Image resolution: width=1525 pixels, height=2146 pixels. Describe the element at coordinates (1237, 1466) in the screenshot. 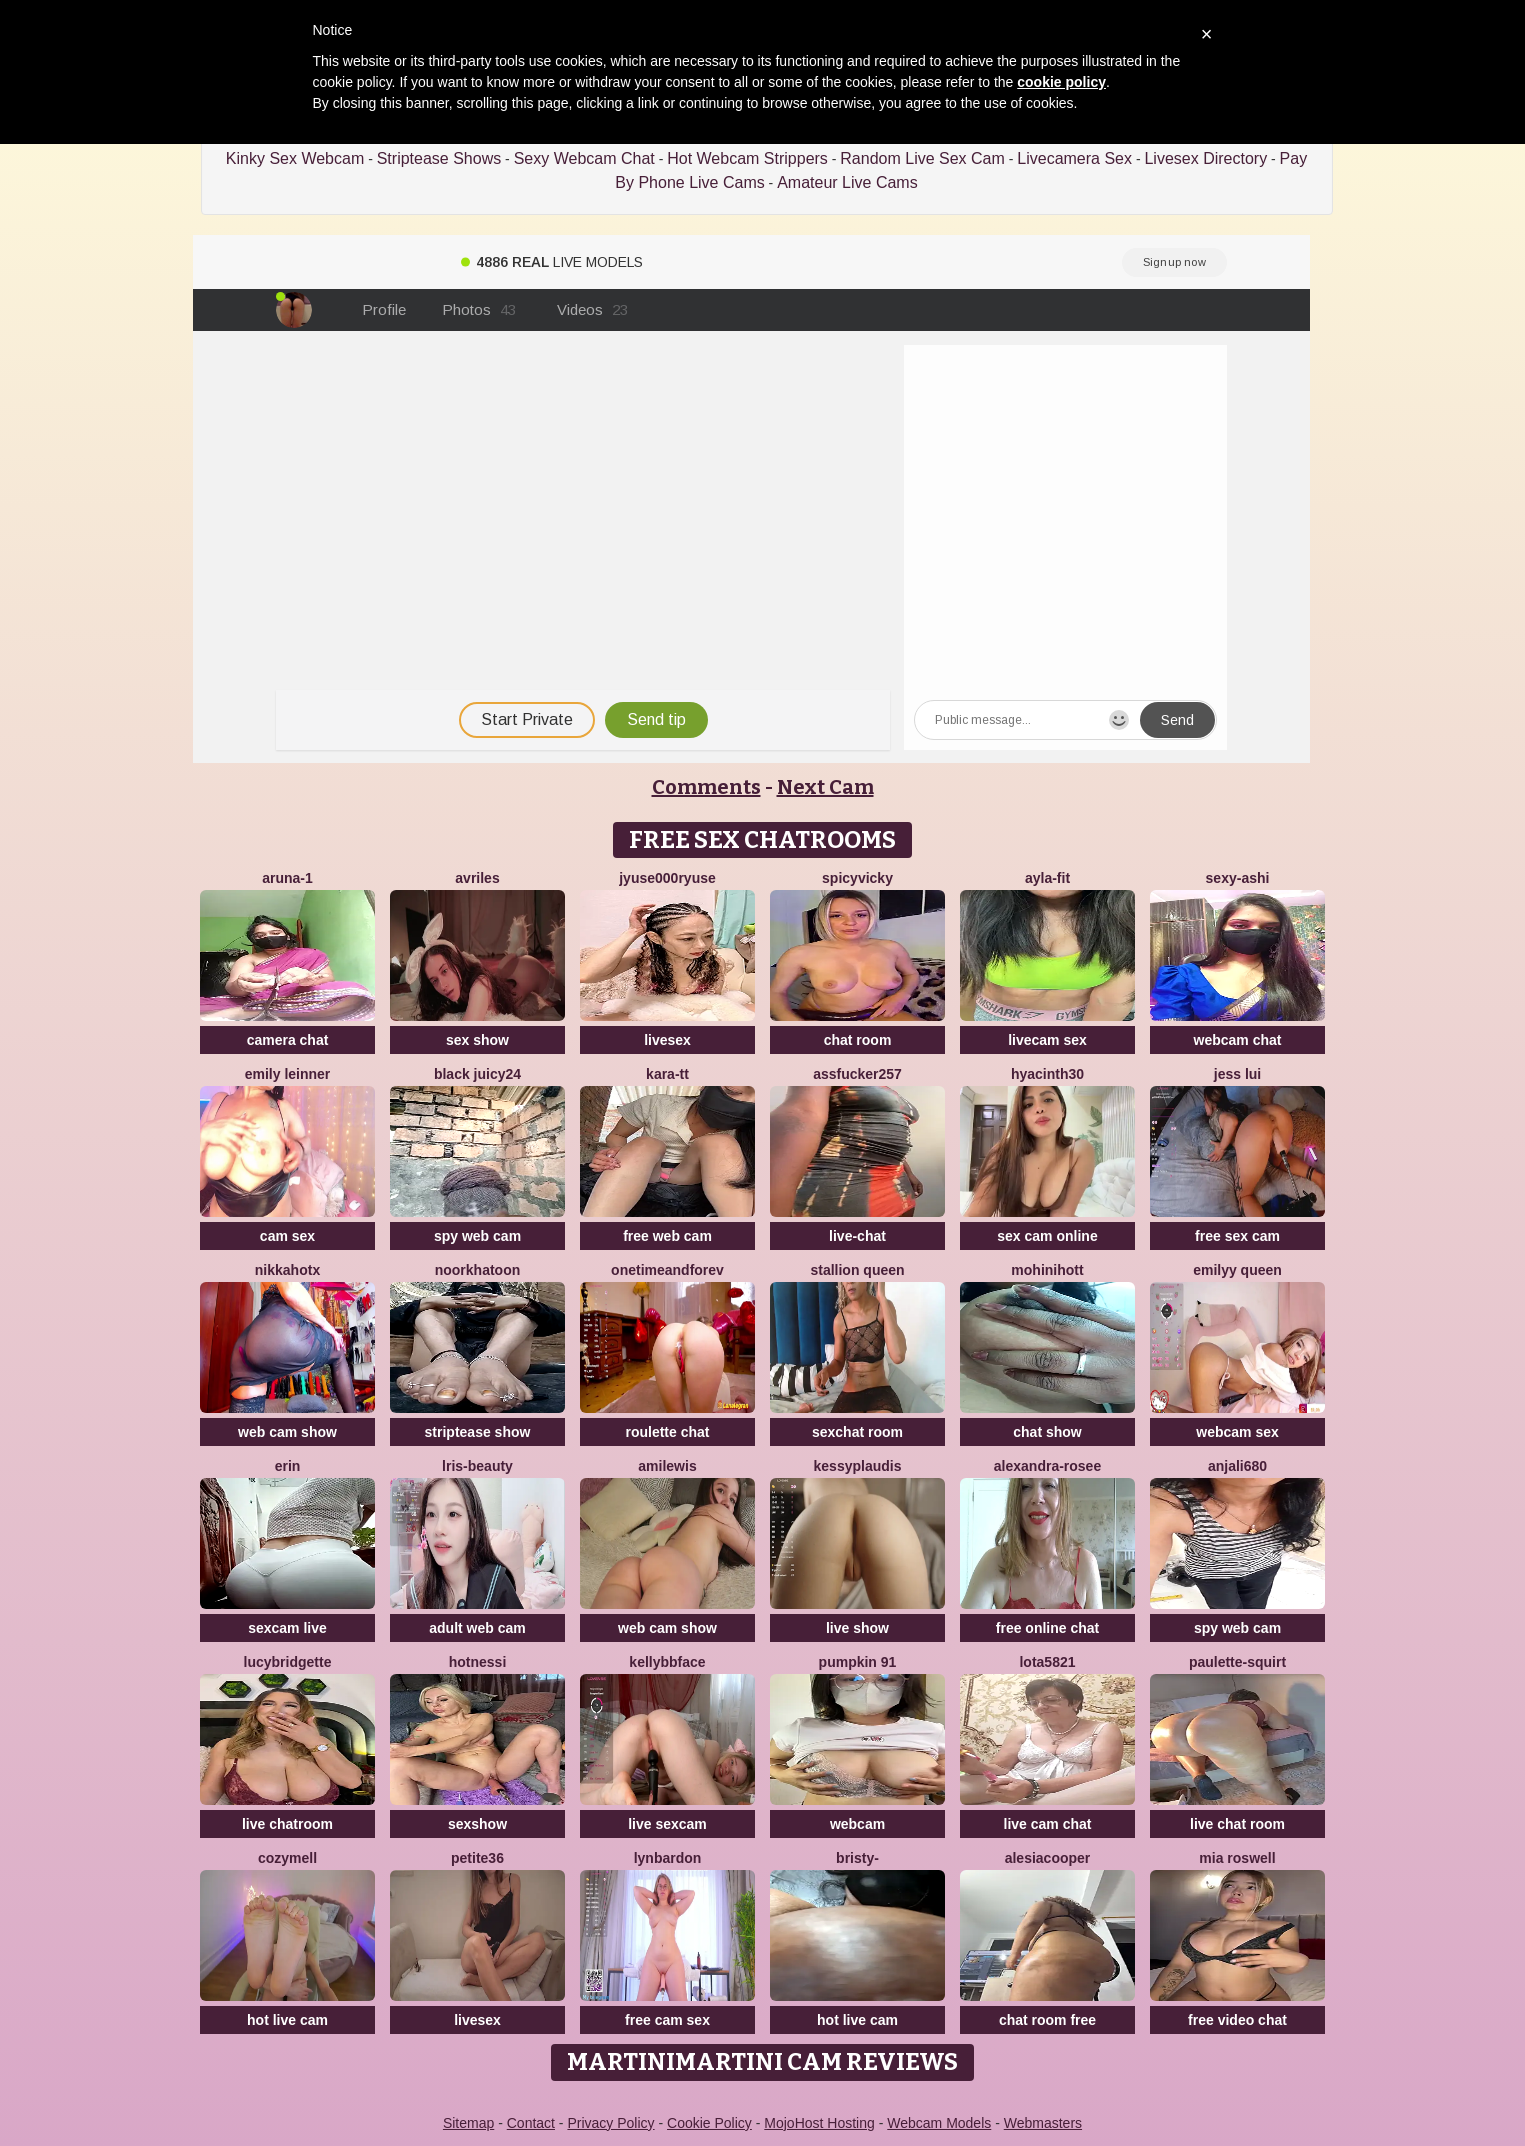

I see `Anjali680` at that location.